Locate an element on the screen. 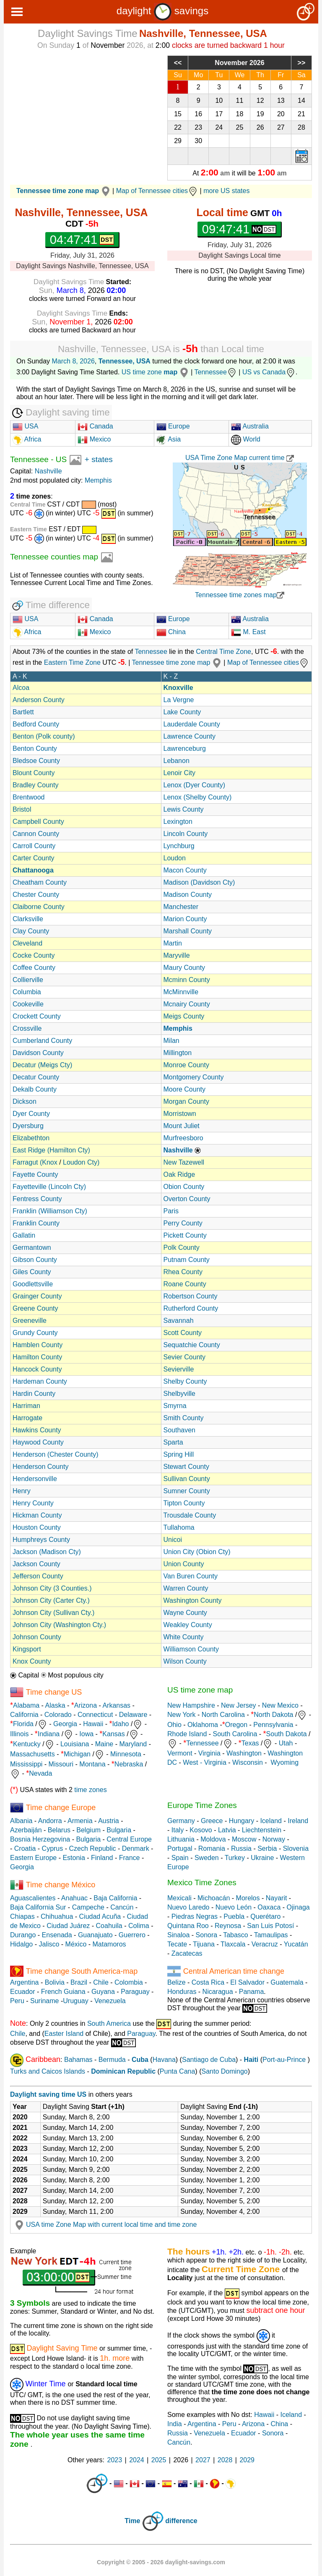  Cheatham County is located at coordinates (40, 882).